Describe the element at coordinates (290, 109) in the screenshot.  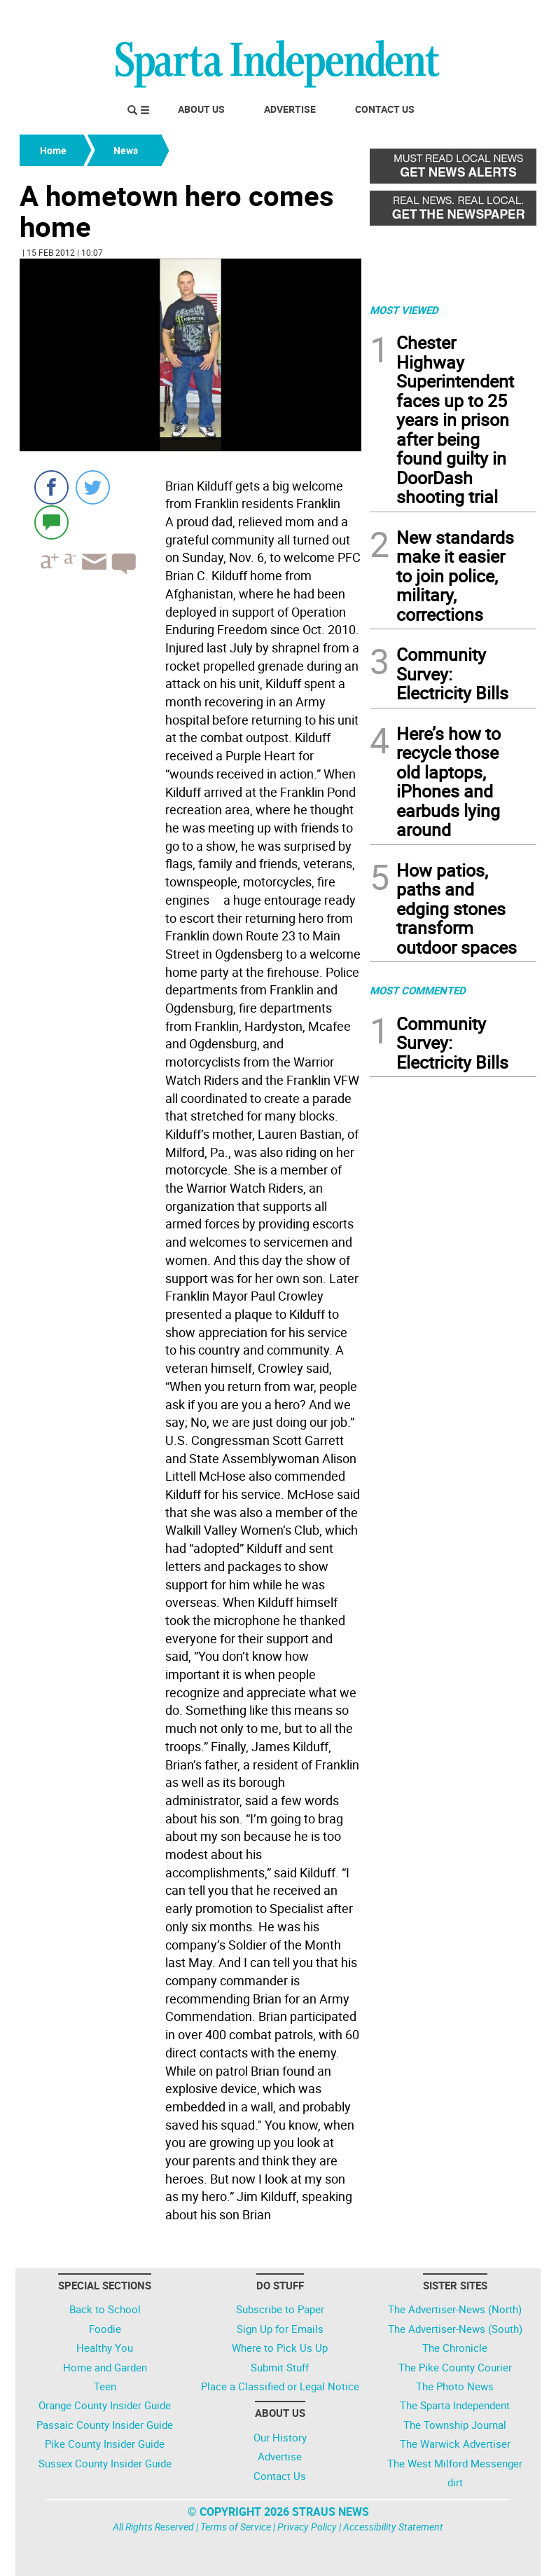
I see `Advertise` at that location.